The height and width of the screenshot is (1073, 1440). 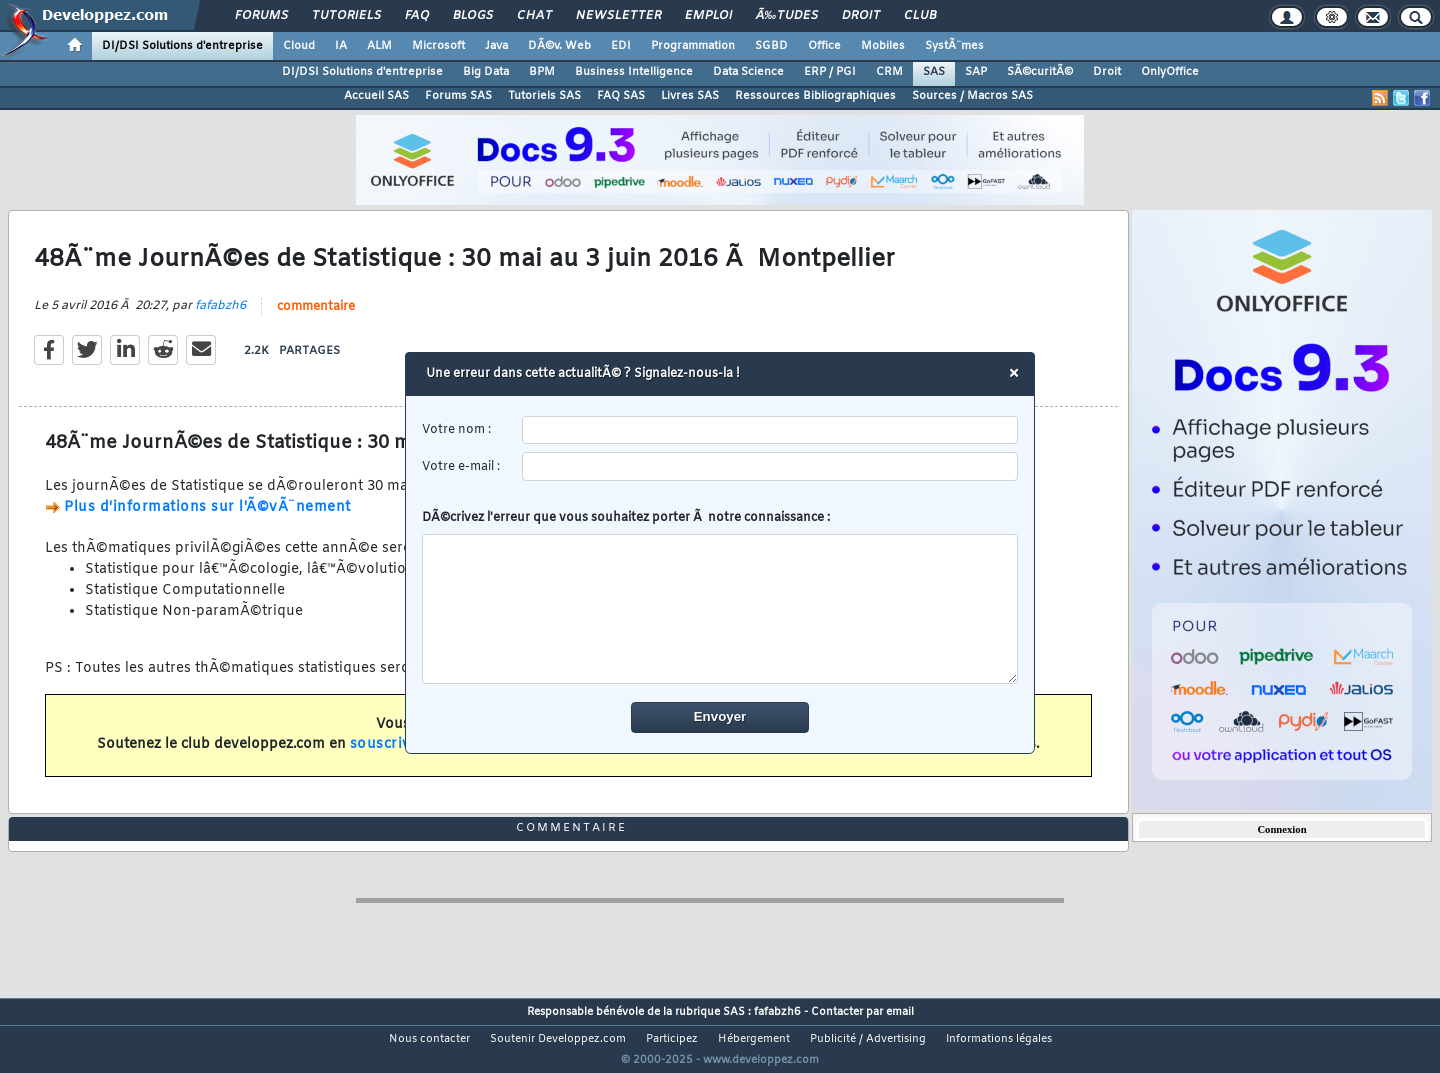 What do you see at coordinates (341, 46) in the screenshot?
I see `IA` at bounding box center [341, 46].